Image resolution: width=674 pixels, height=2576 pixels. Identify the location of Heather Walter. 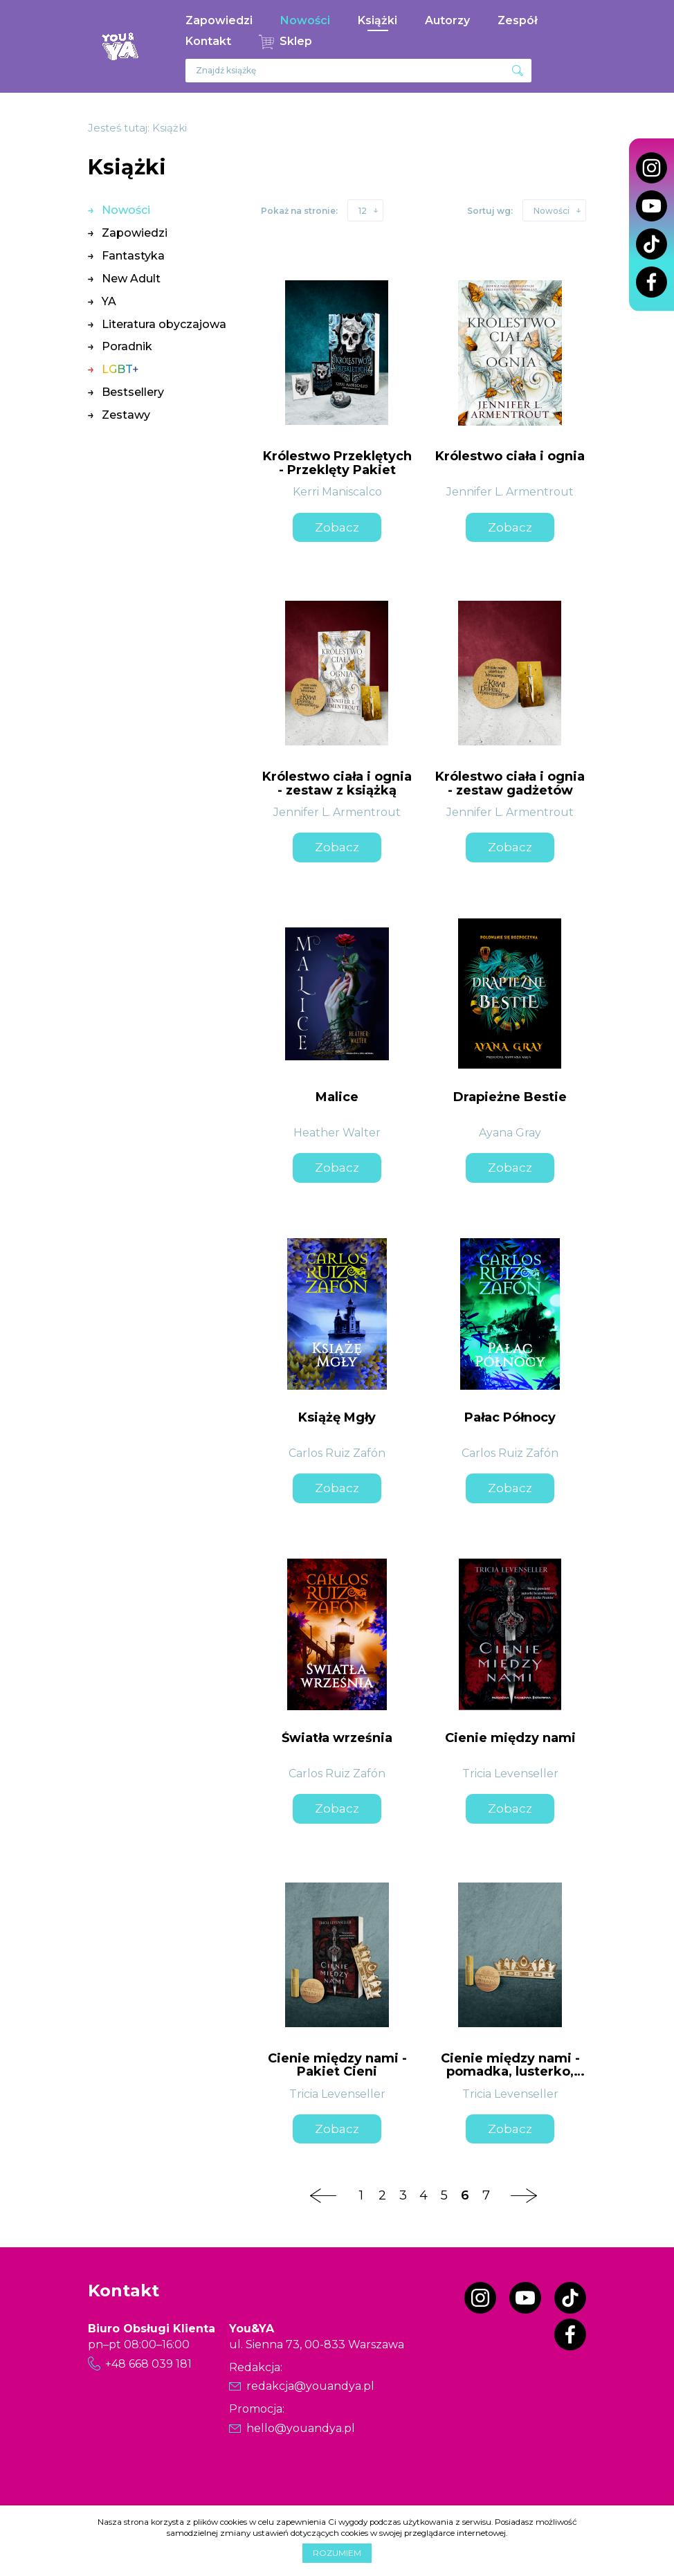
(337, 1132).